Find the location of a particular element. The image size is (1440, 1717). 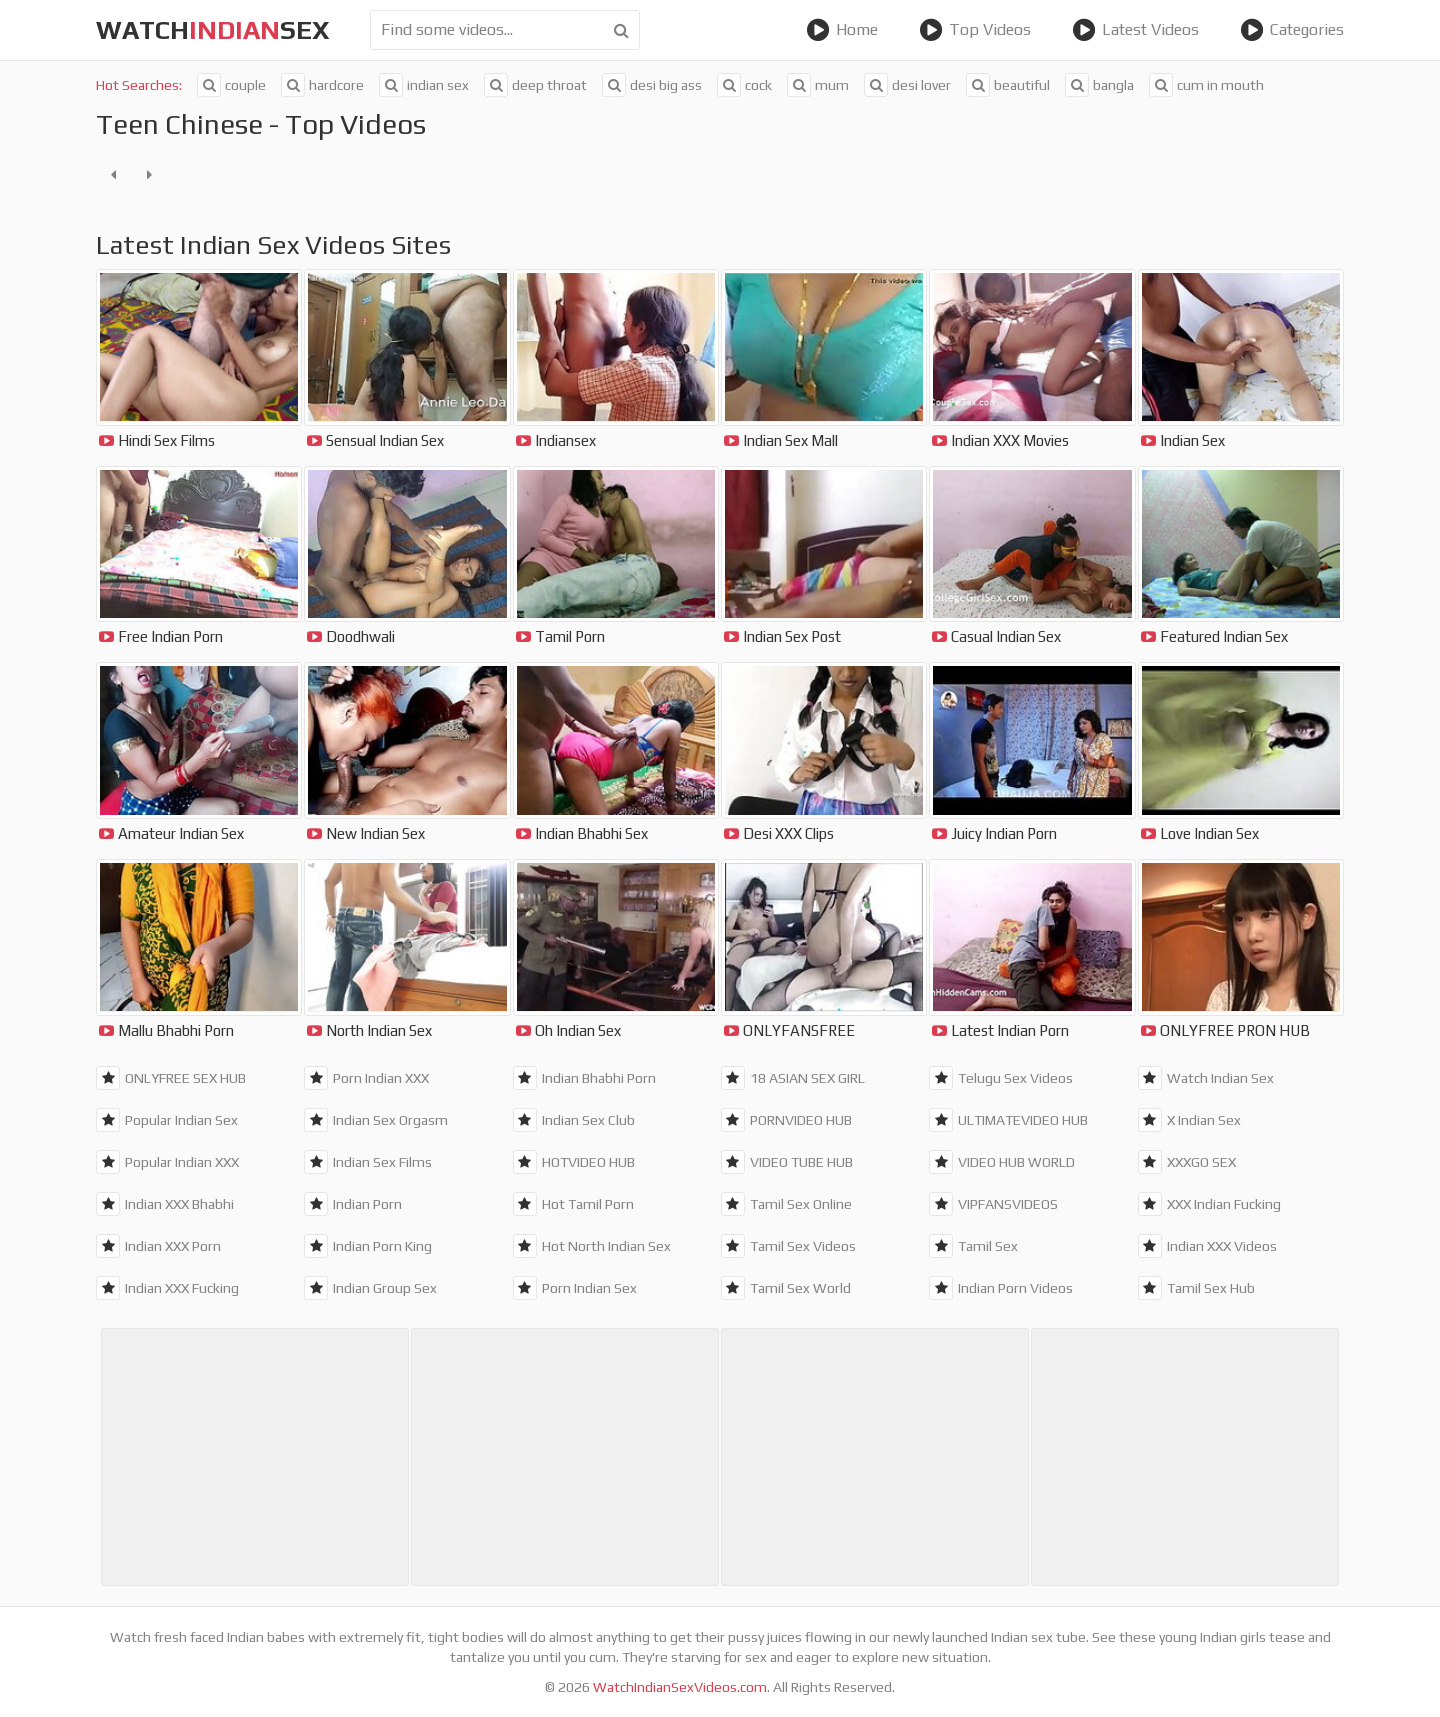

couple is located at coordinates (231, 85).